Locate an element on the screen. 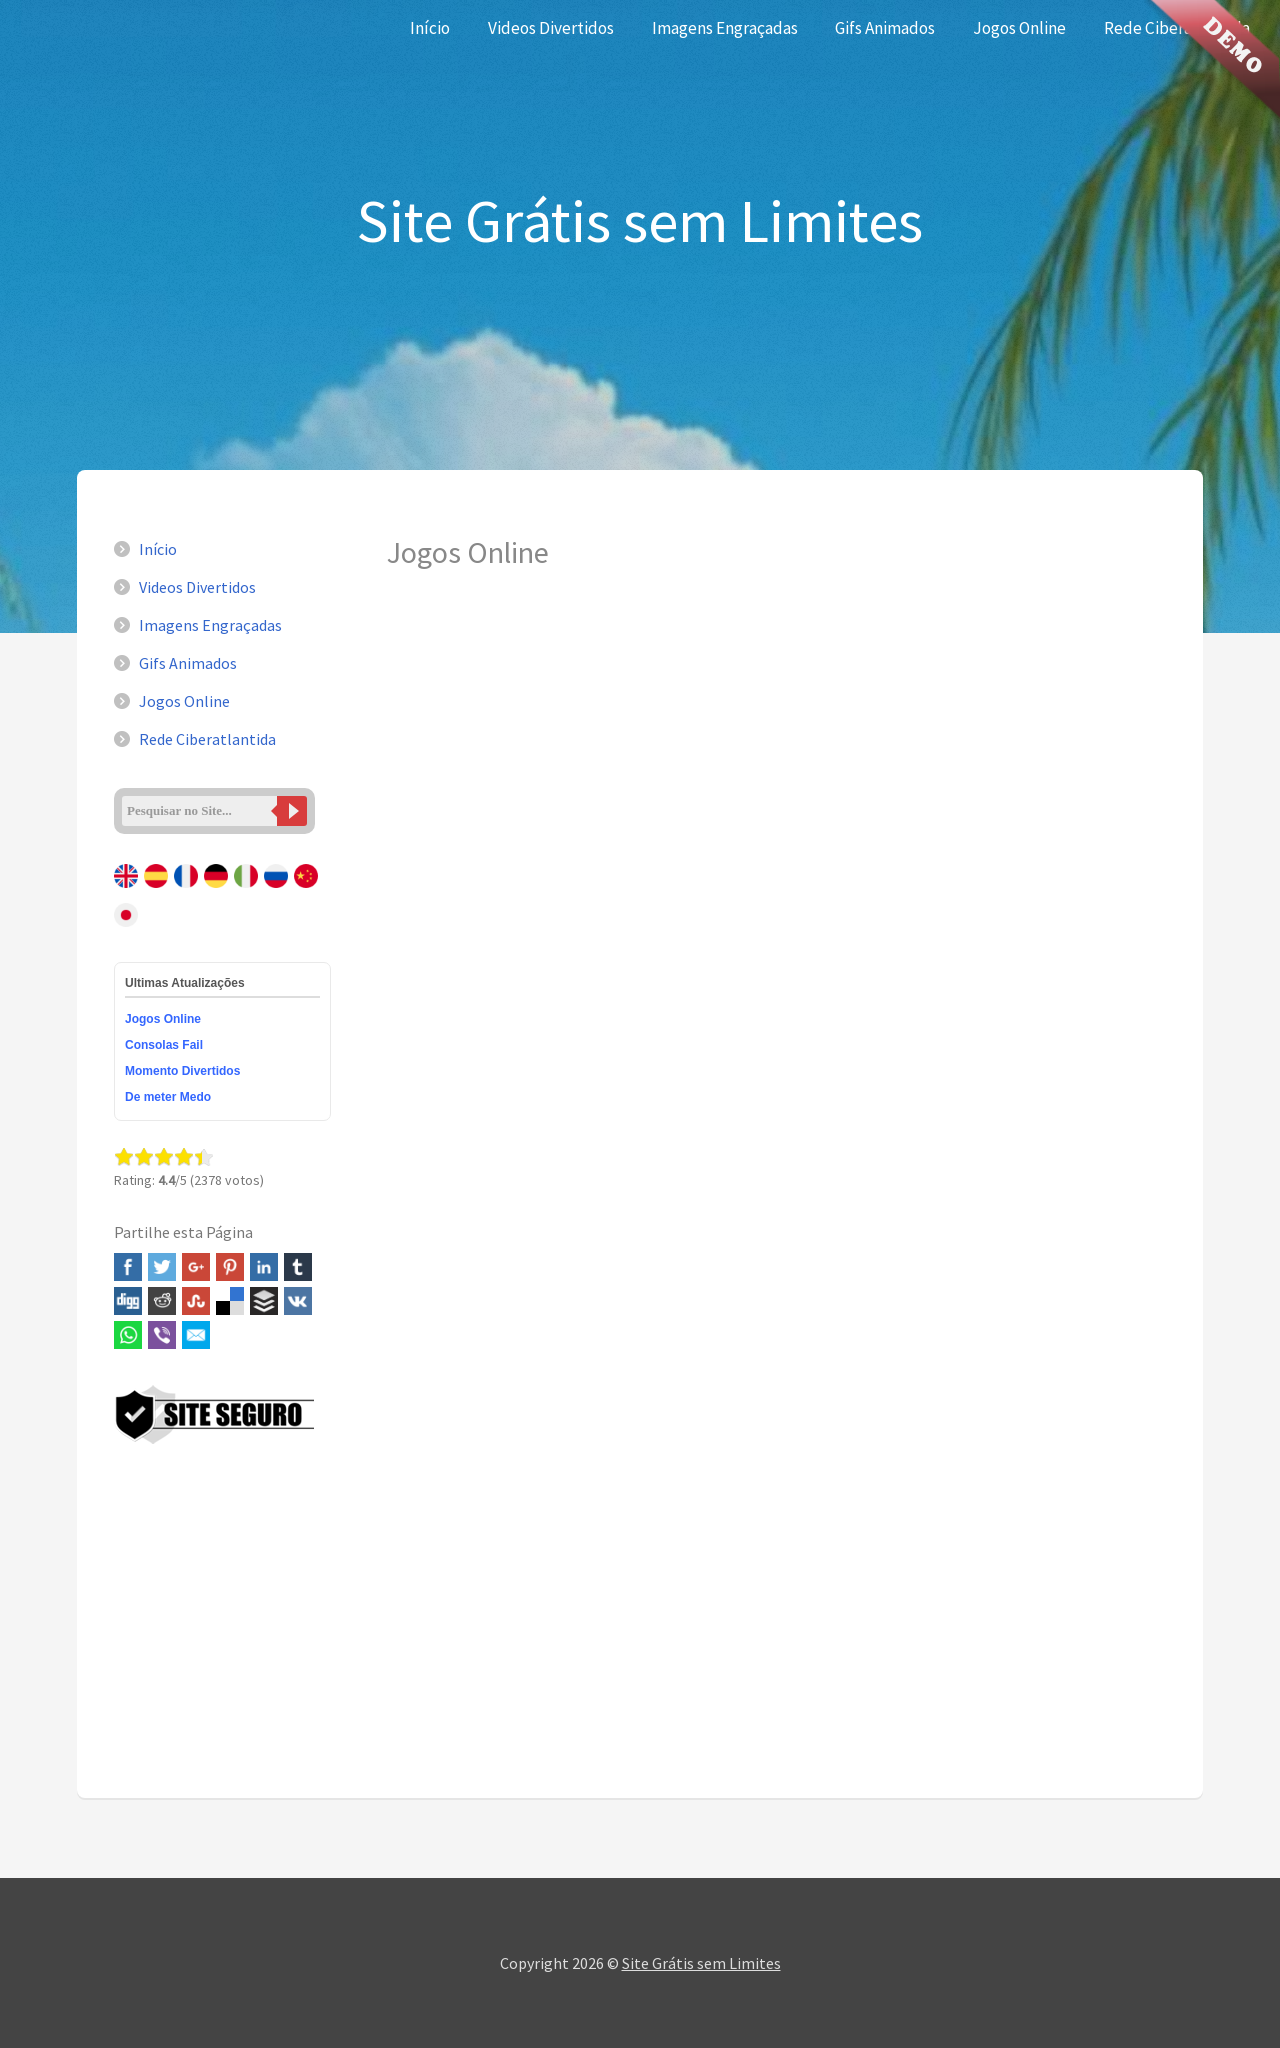 This screenshot has height=2048, width=1280. Tumblr is located at coordinates (298, 1267).